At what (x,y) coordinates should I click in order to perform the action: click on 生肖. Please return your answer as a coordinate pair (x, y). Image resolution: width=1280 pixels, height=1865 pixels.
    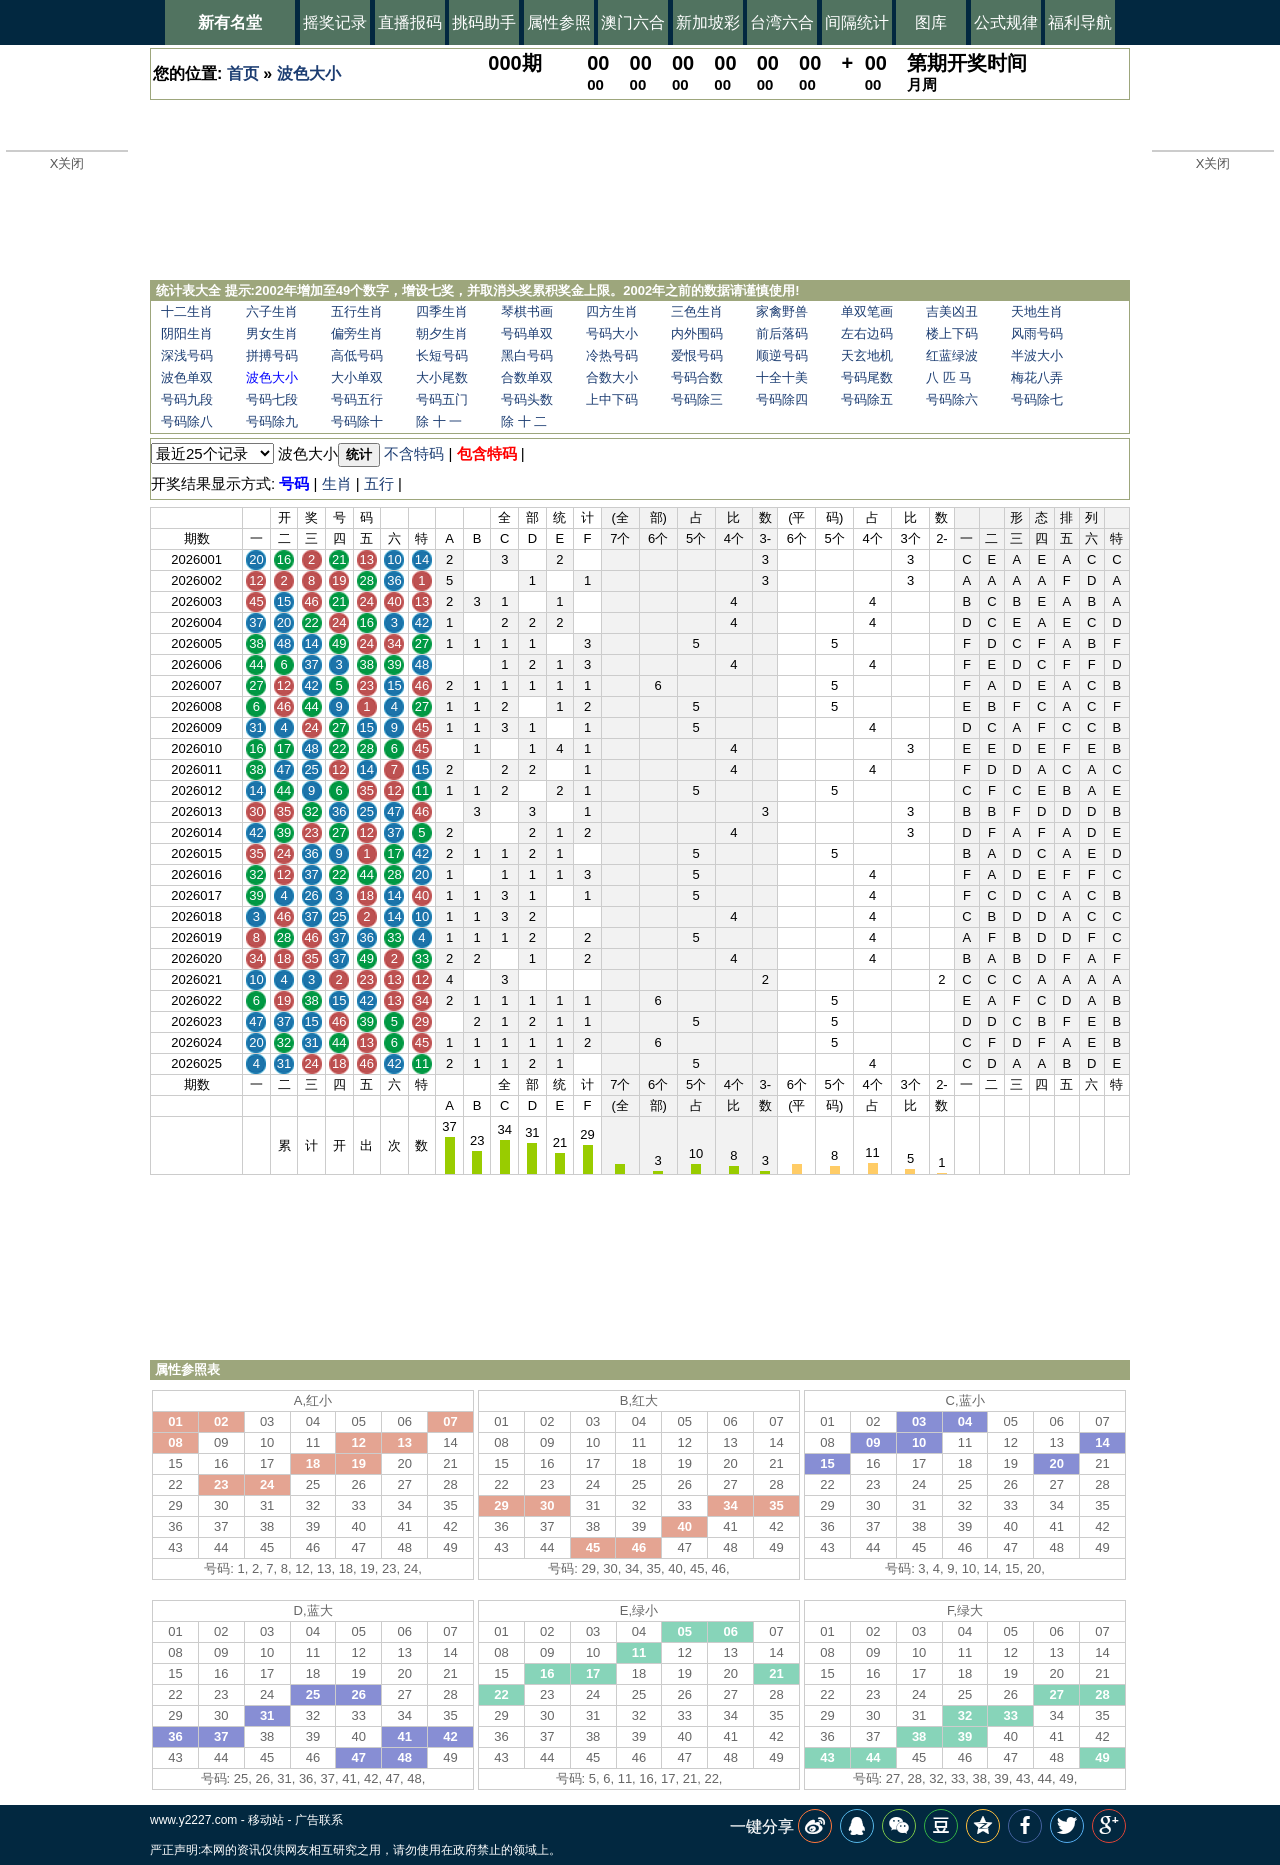
    Looking at the image, I should click on (337, 483).